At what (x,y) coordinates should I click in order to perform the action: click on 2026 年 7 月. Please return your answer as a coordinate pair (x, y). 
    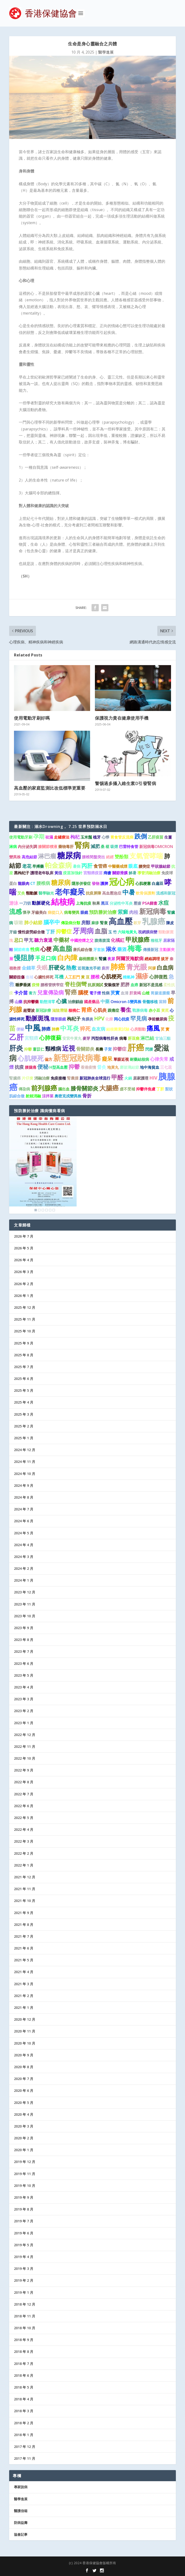
    Looking at the image, I should click on (23, 1236).